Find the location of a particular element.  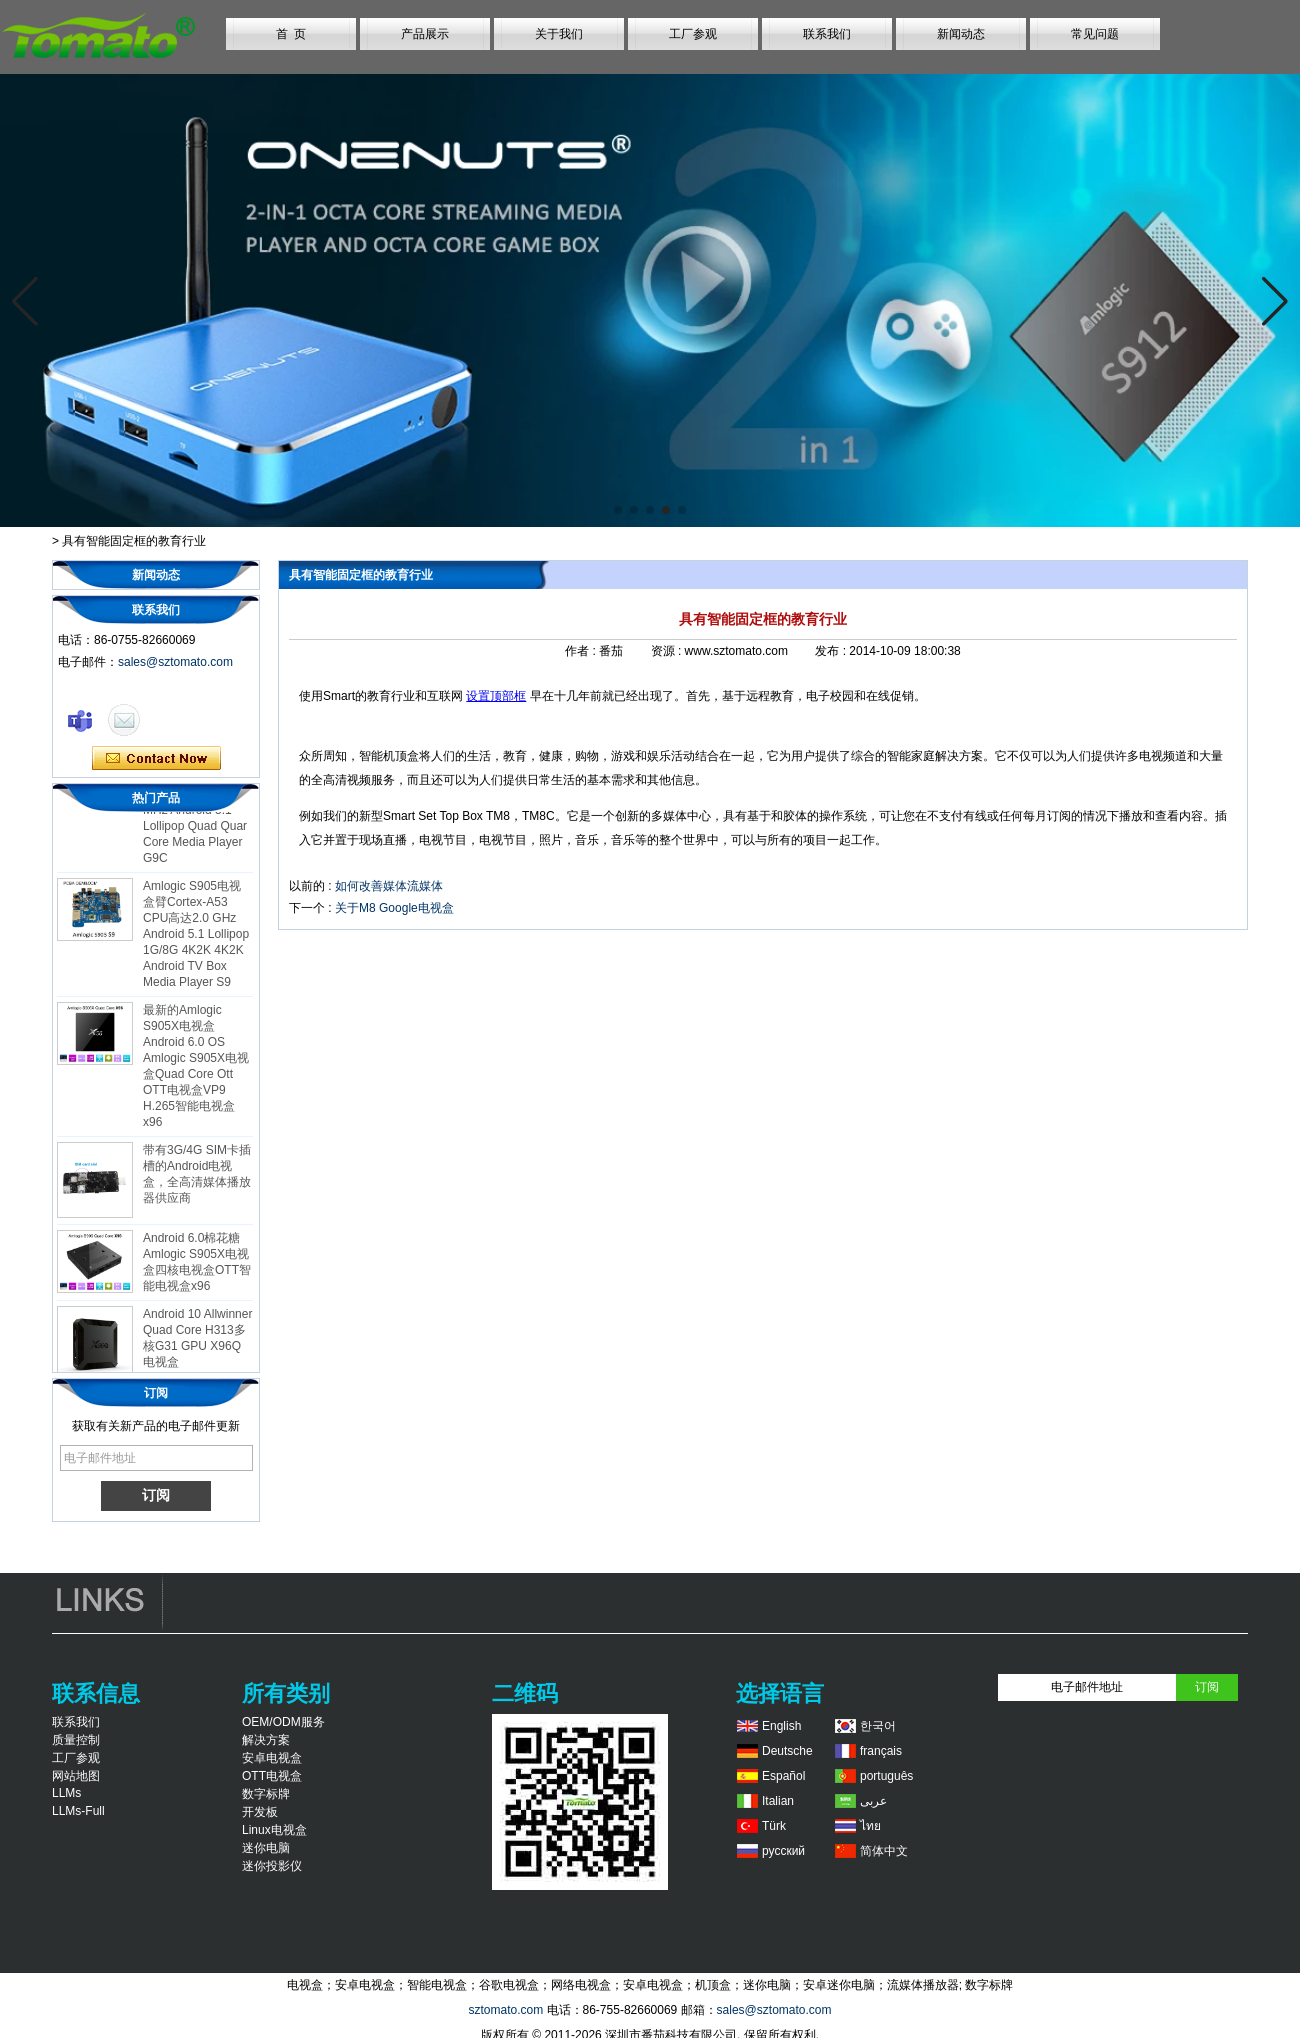

解决方案 is located at coordinates (266, 1740).